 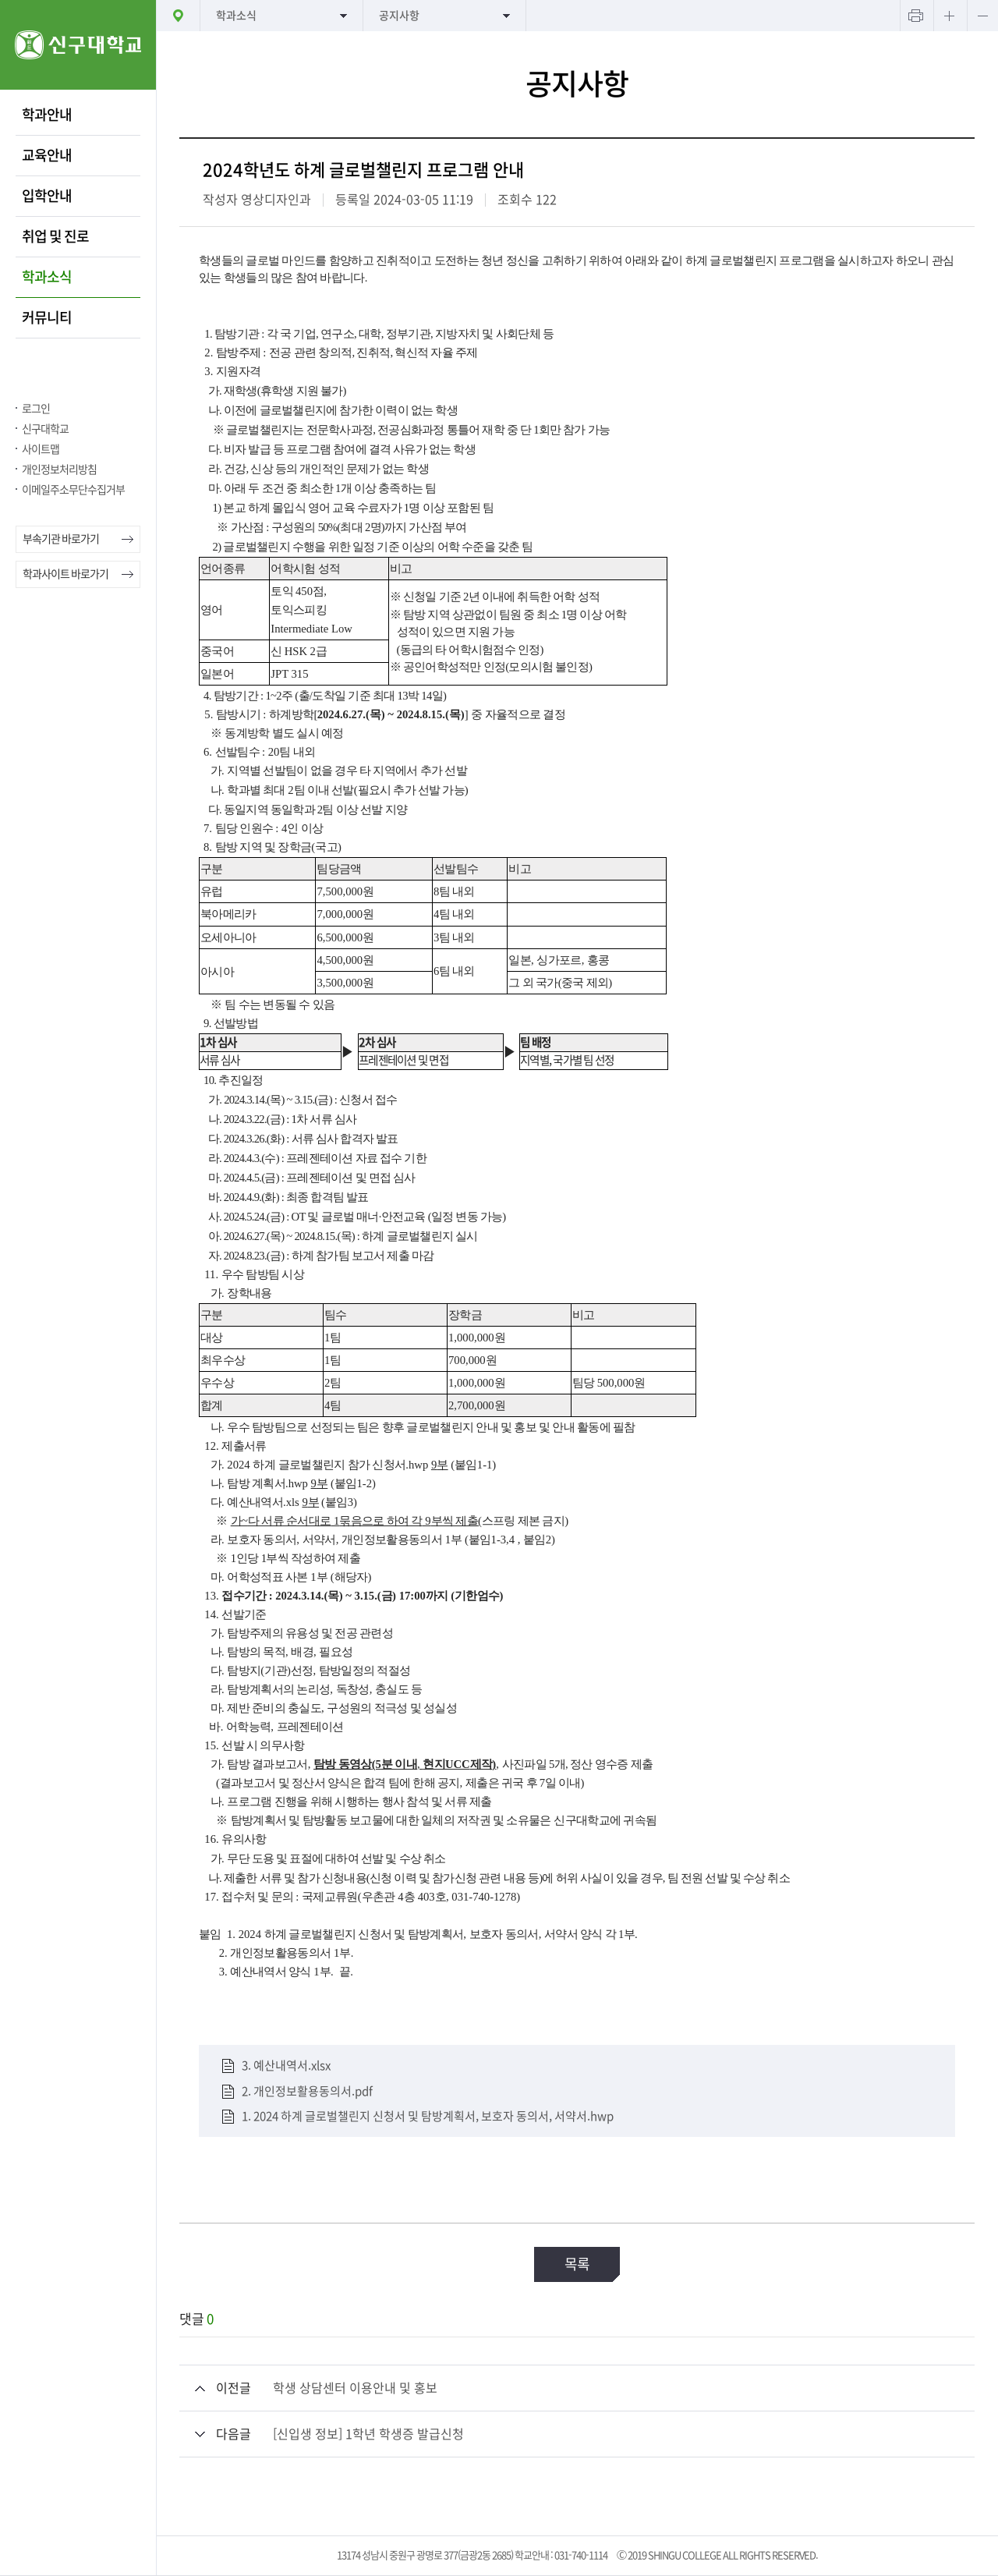 I want to click on 입학안내, so click(x=47, y=196).